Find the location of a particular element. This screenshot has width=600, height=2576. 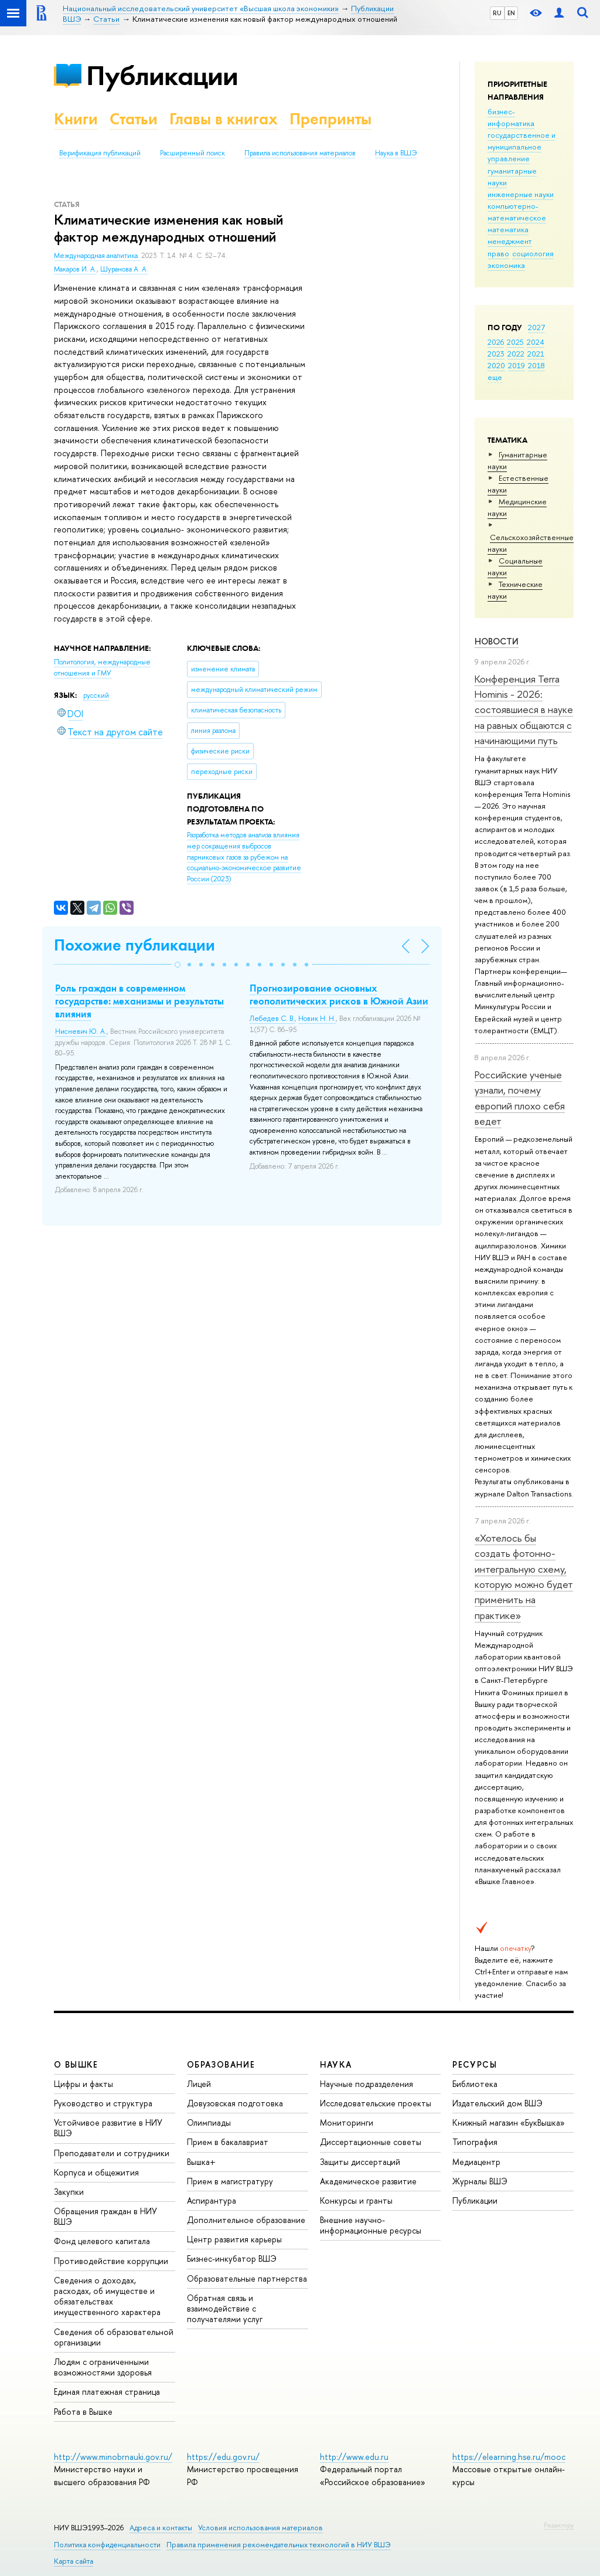

математика is located at coordinates (508, 229).